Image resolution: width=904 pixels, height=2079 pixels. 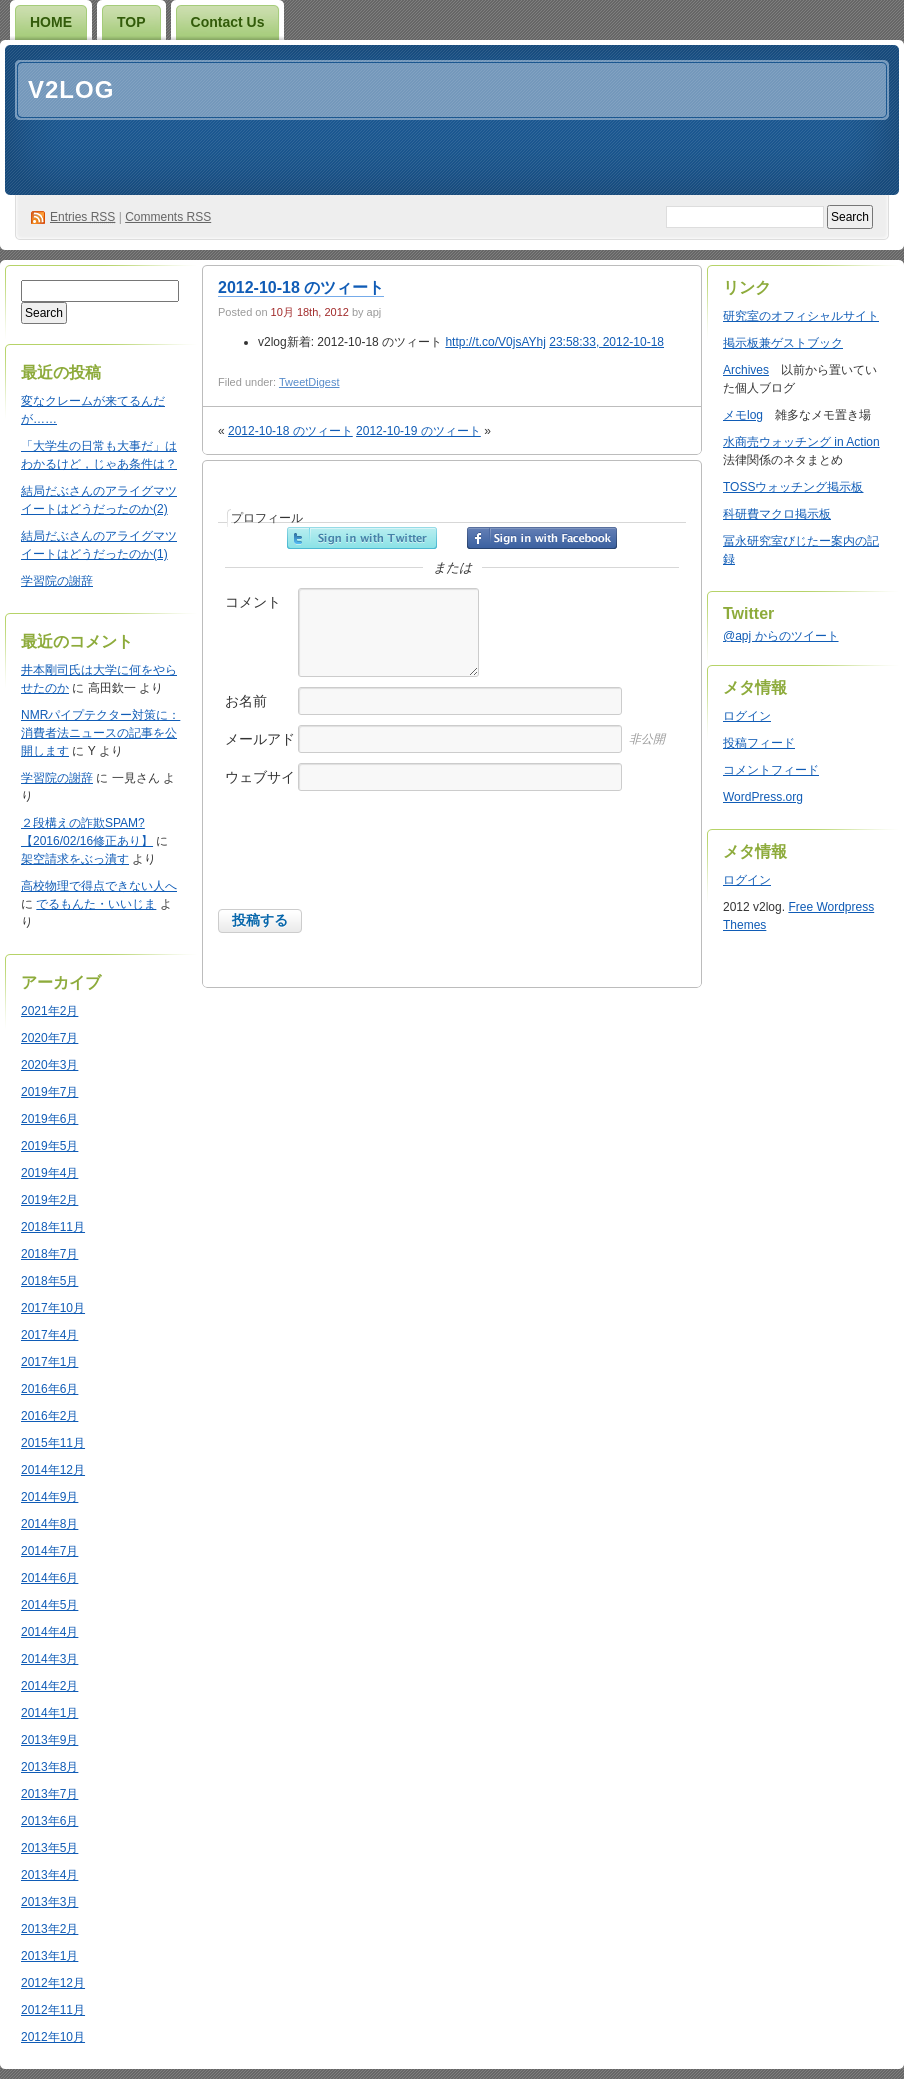 I want to click on 2013年8月, so click(x=49, y=1767).